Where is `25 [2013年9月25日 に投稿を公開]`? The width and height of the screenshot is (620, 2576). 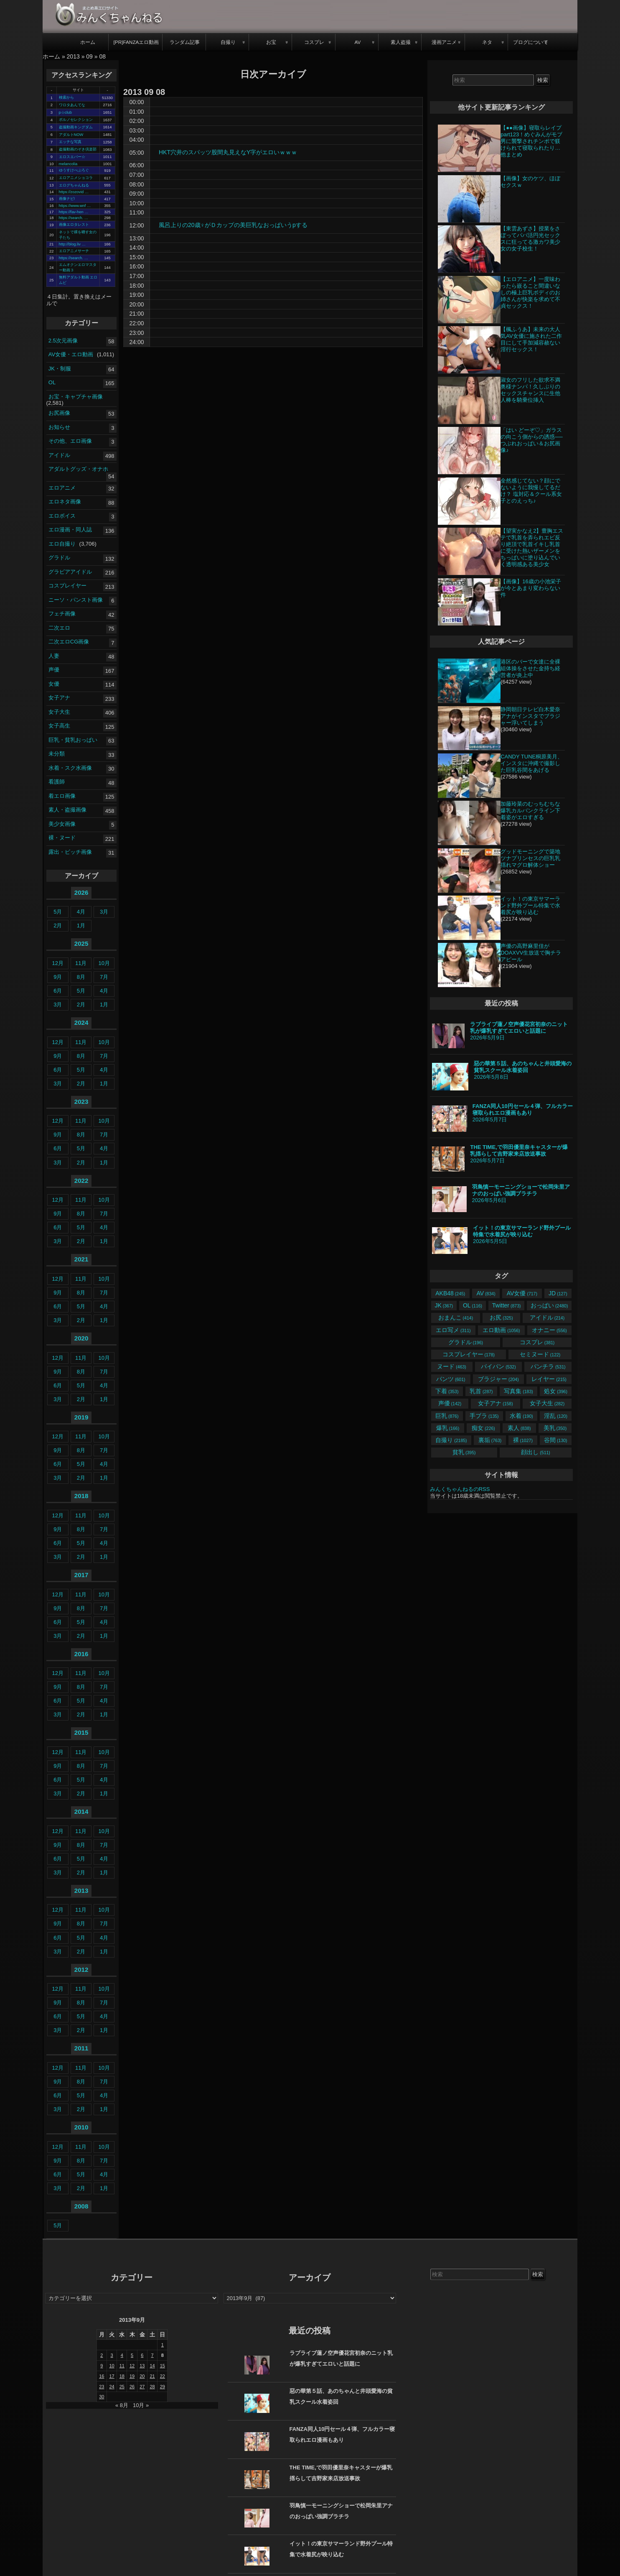 25 [2013年9月25日 に投稿を公開] is located at coordinates (122, 2386).